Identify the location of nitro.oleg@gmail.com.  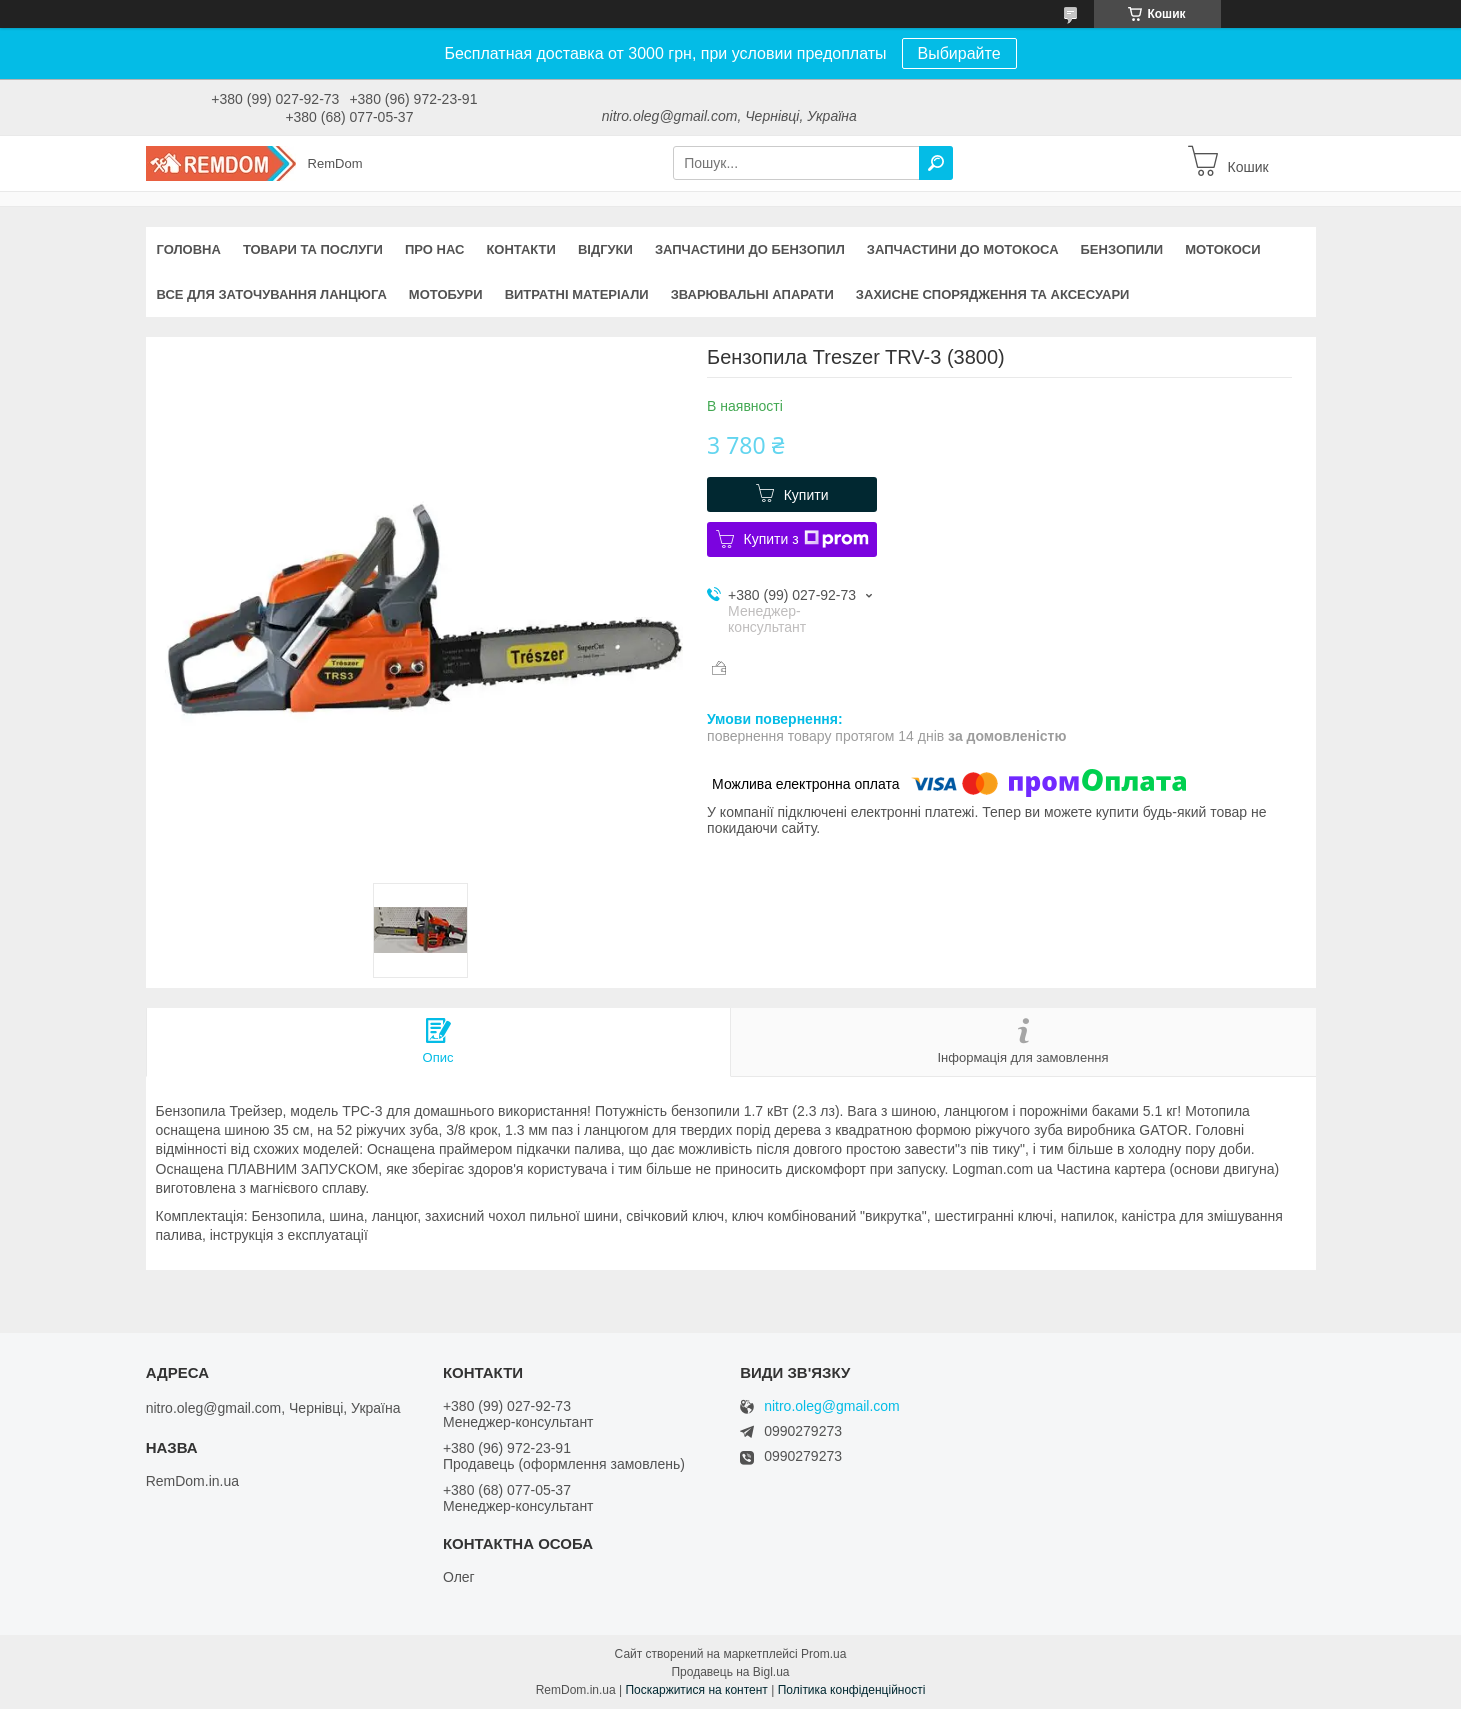
(832, 1406).